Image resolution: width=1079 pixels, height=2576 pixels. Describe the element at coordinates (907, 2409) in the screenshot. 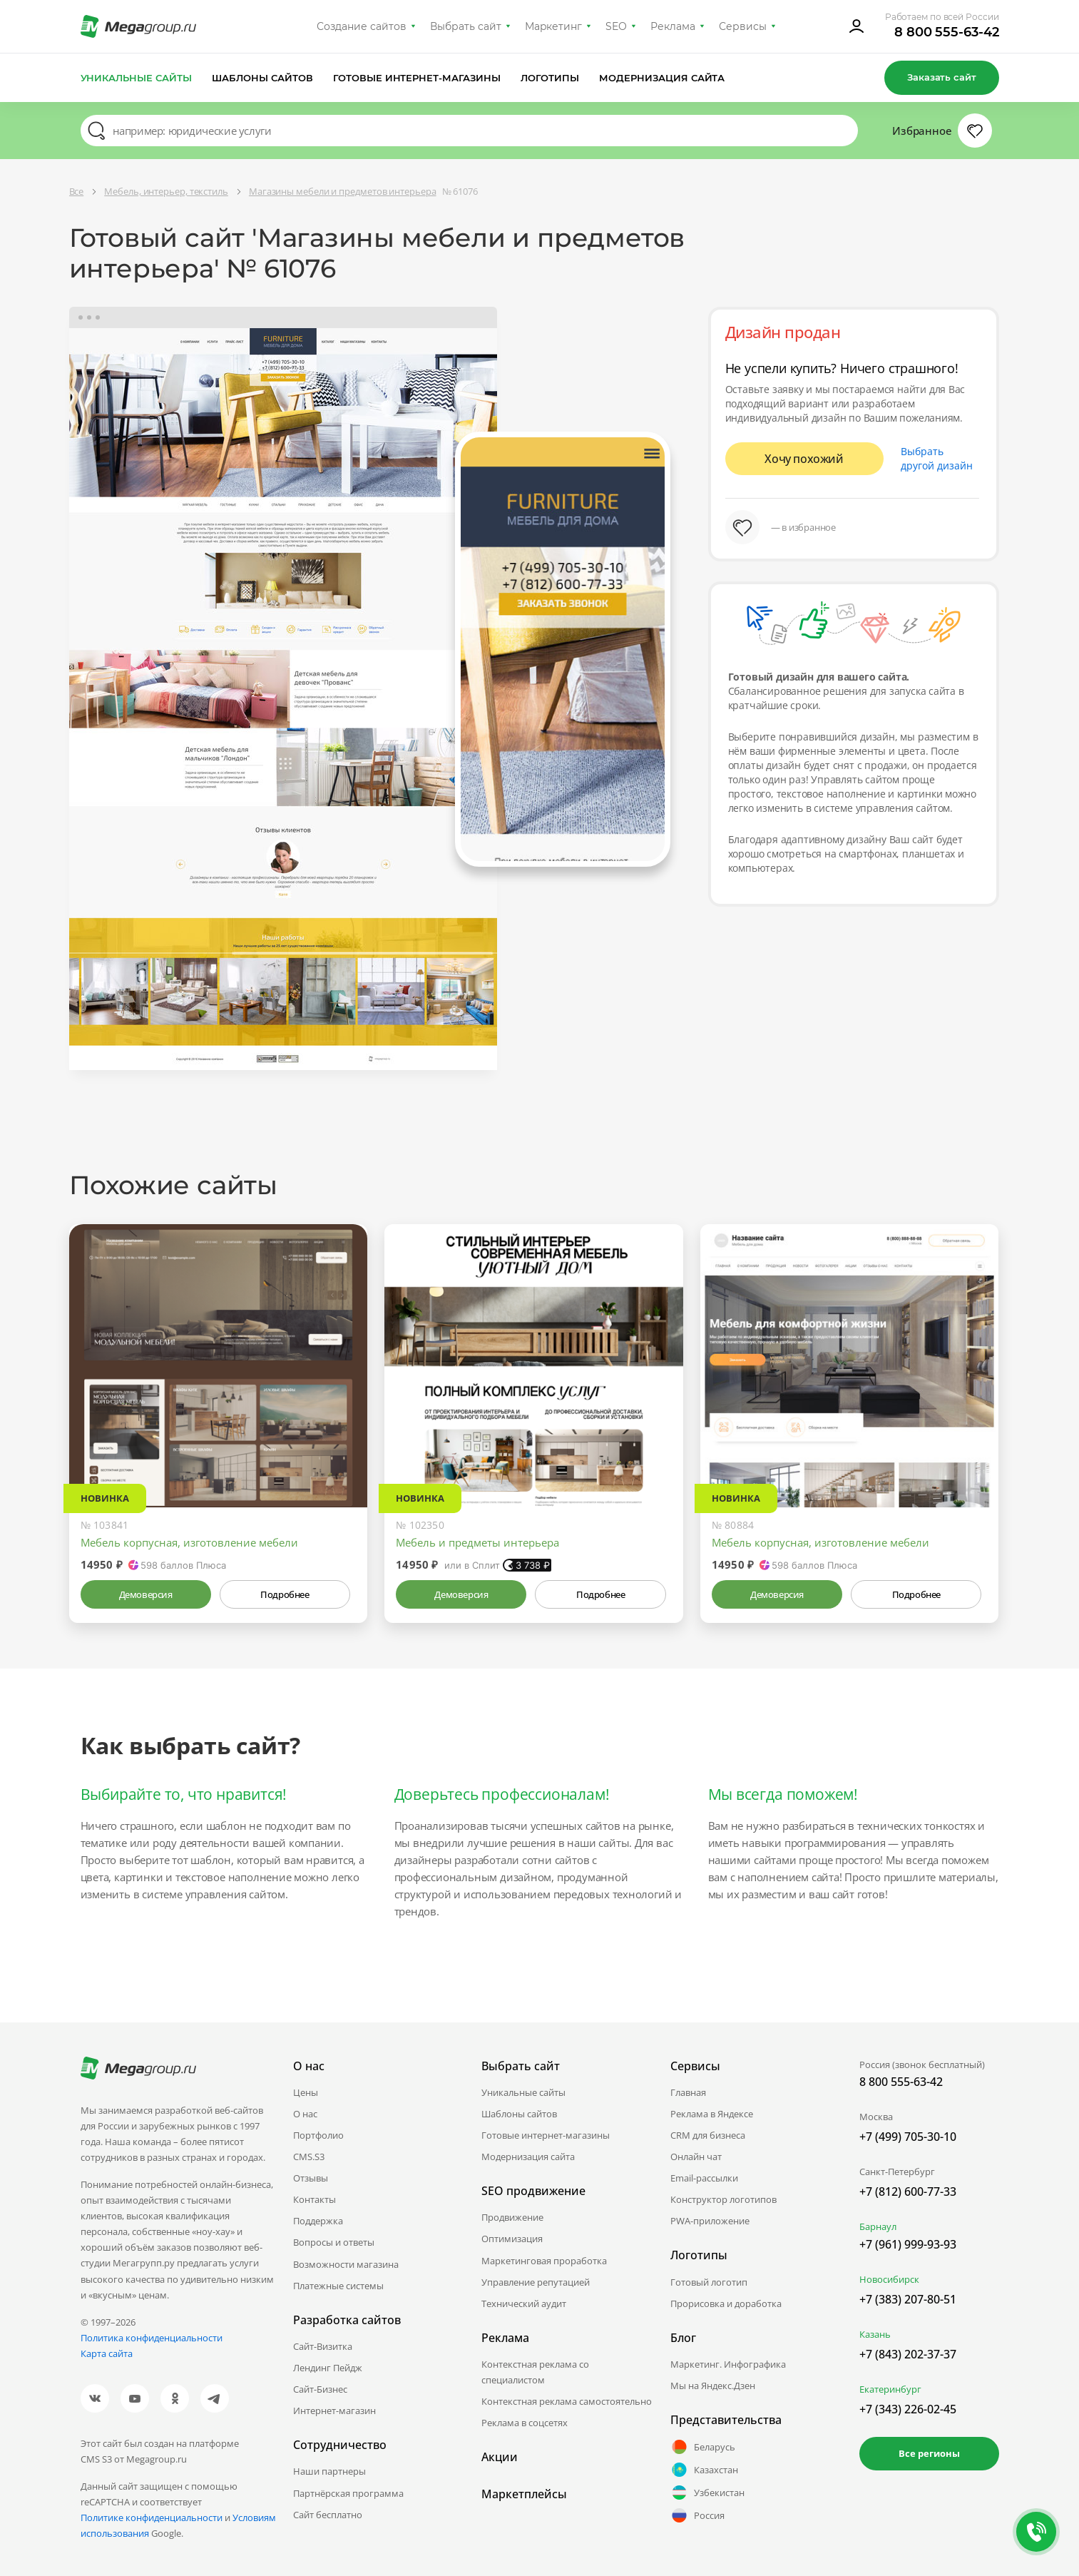

I see `+7 (343) 226-02-45` at that location.